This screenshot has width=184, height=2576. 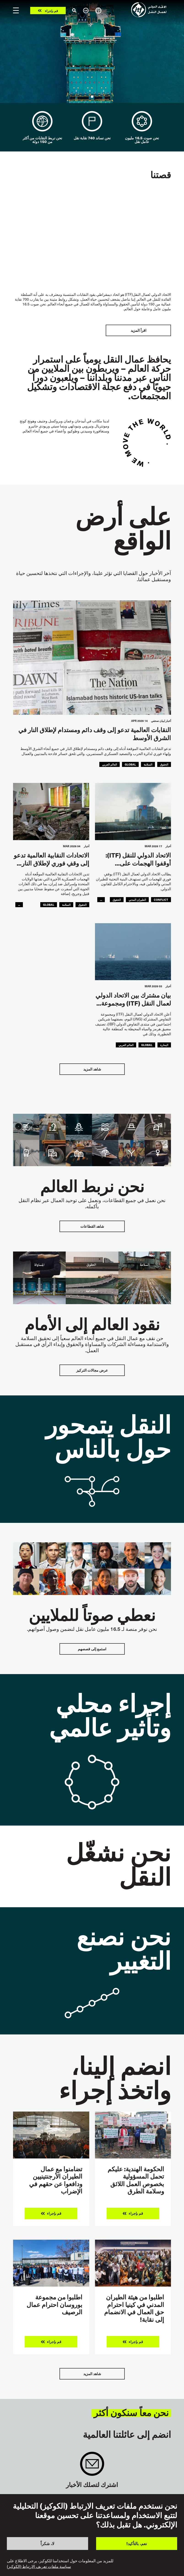 What do you see at coordinates (47, 2543) in the screenshot?
I see `لا، شكراً` at bounding box center [47, 2543].